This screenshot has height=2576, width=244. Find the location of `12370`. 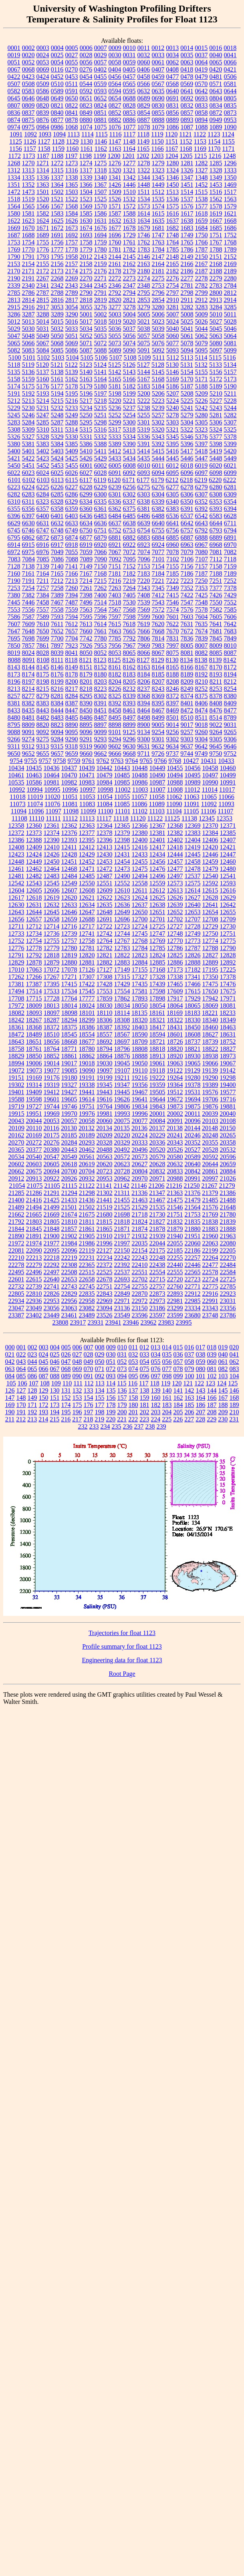

12370 is located at coordinates (210, 825).